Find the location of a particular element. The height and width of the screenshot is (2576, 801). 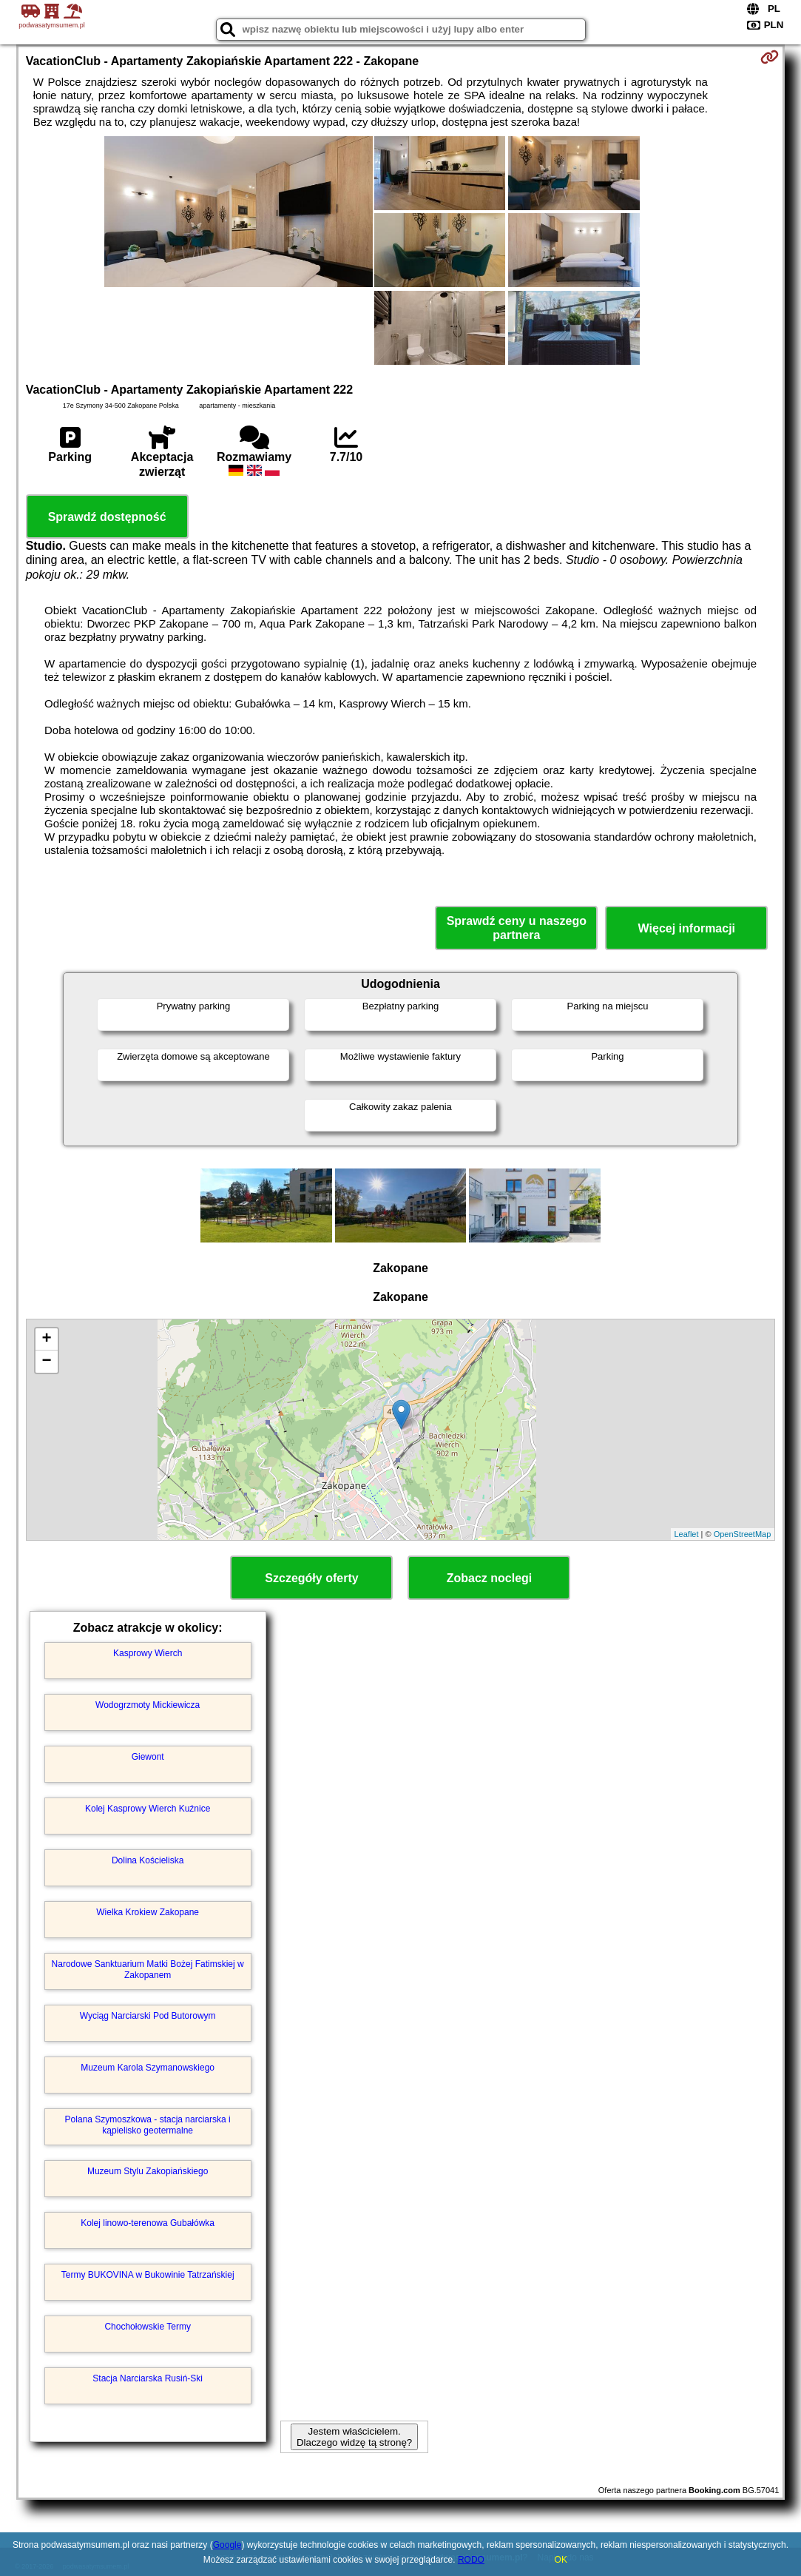

Kolej linowo-terenowa Gubałówka is located at coordinates (147, 2223).